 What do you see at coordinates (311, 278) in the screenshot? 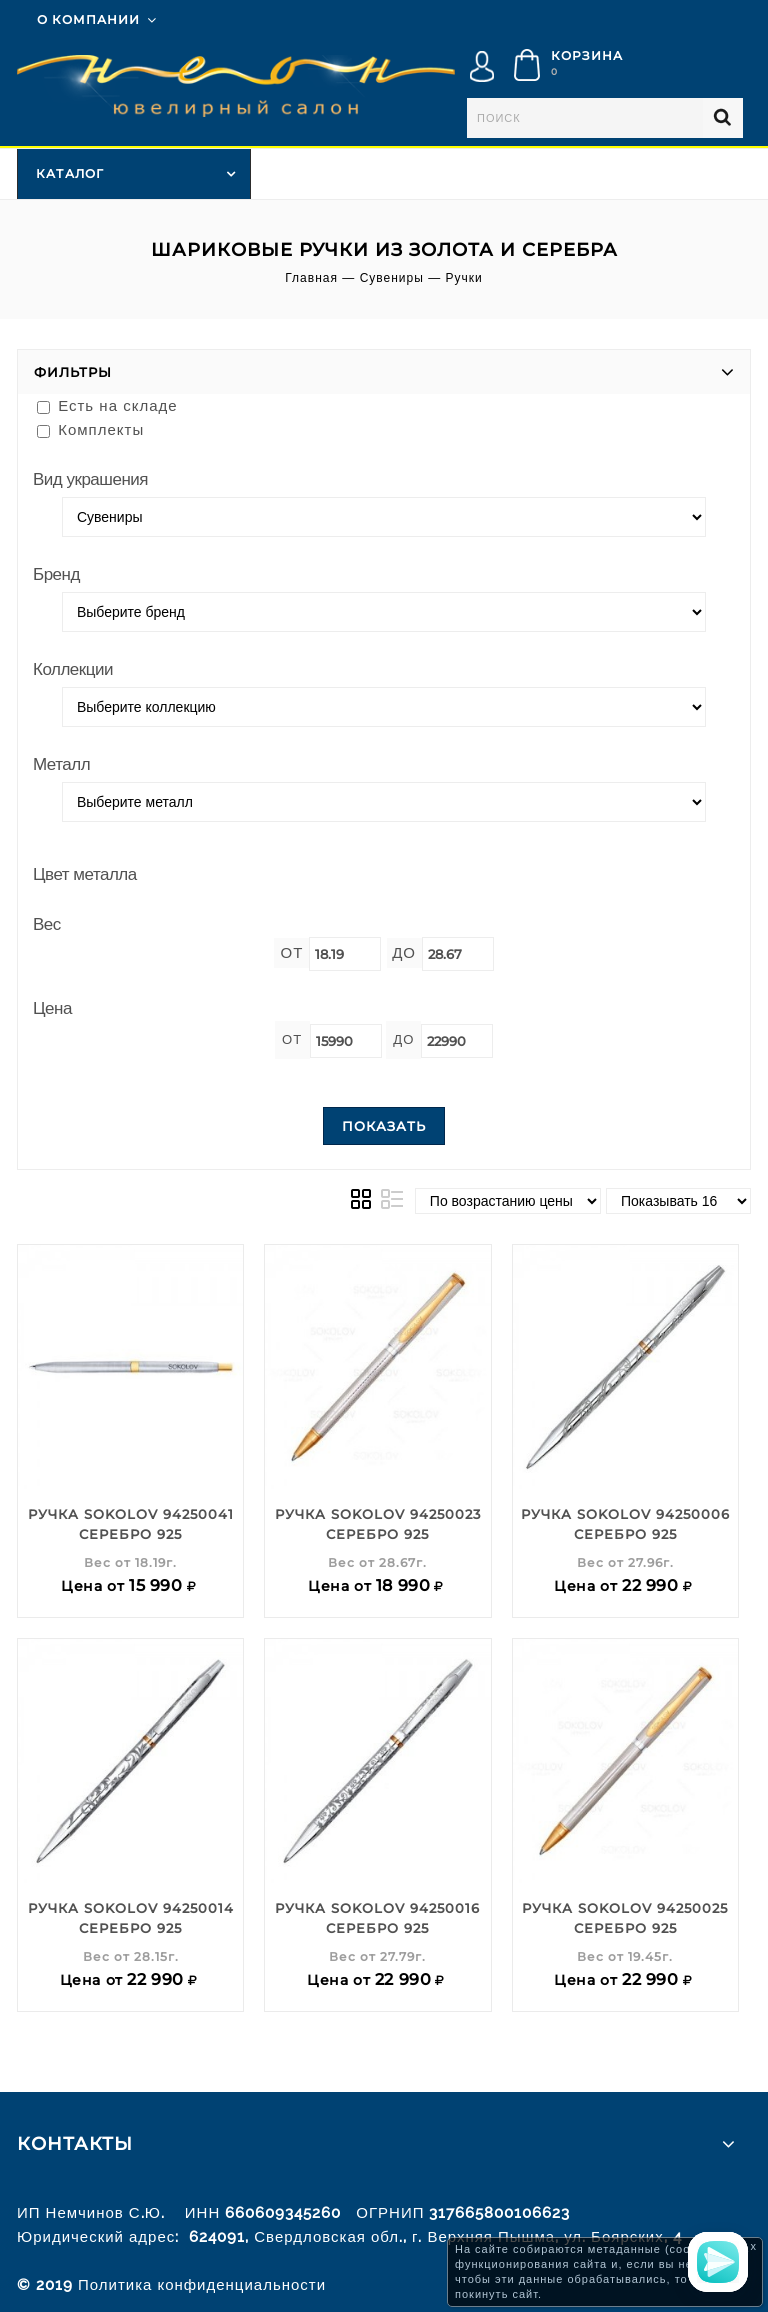
I see `Главная` at bounding box center [311, 278].